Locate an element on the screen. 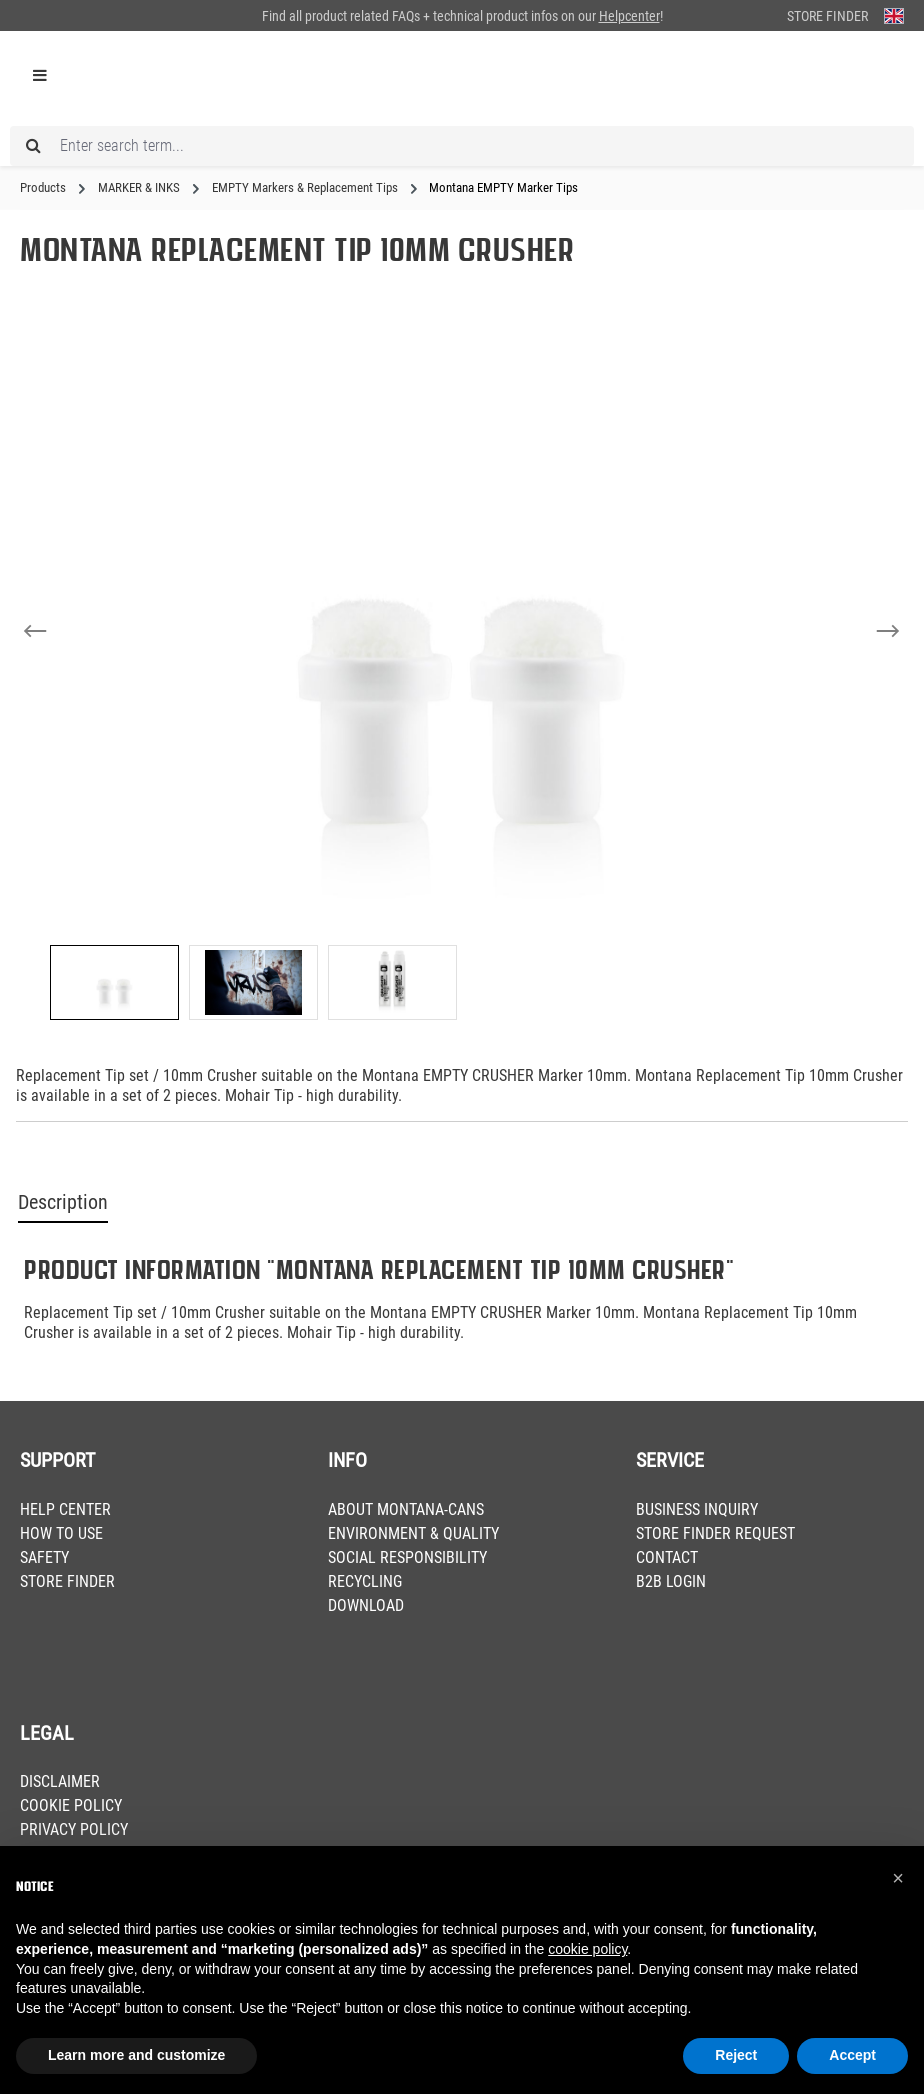 The image size is (924, 2094). PRIVACY POLICY is located at coordinates (74, 1830).